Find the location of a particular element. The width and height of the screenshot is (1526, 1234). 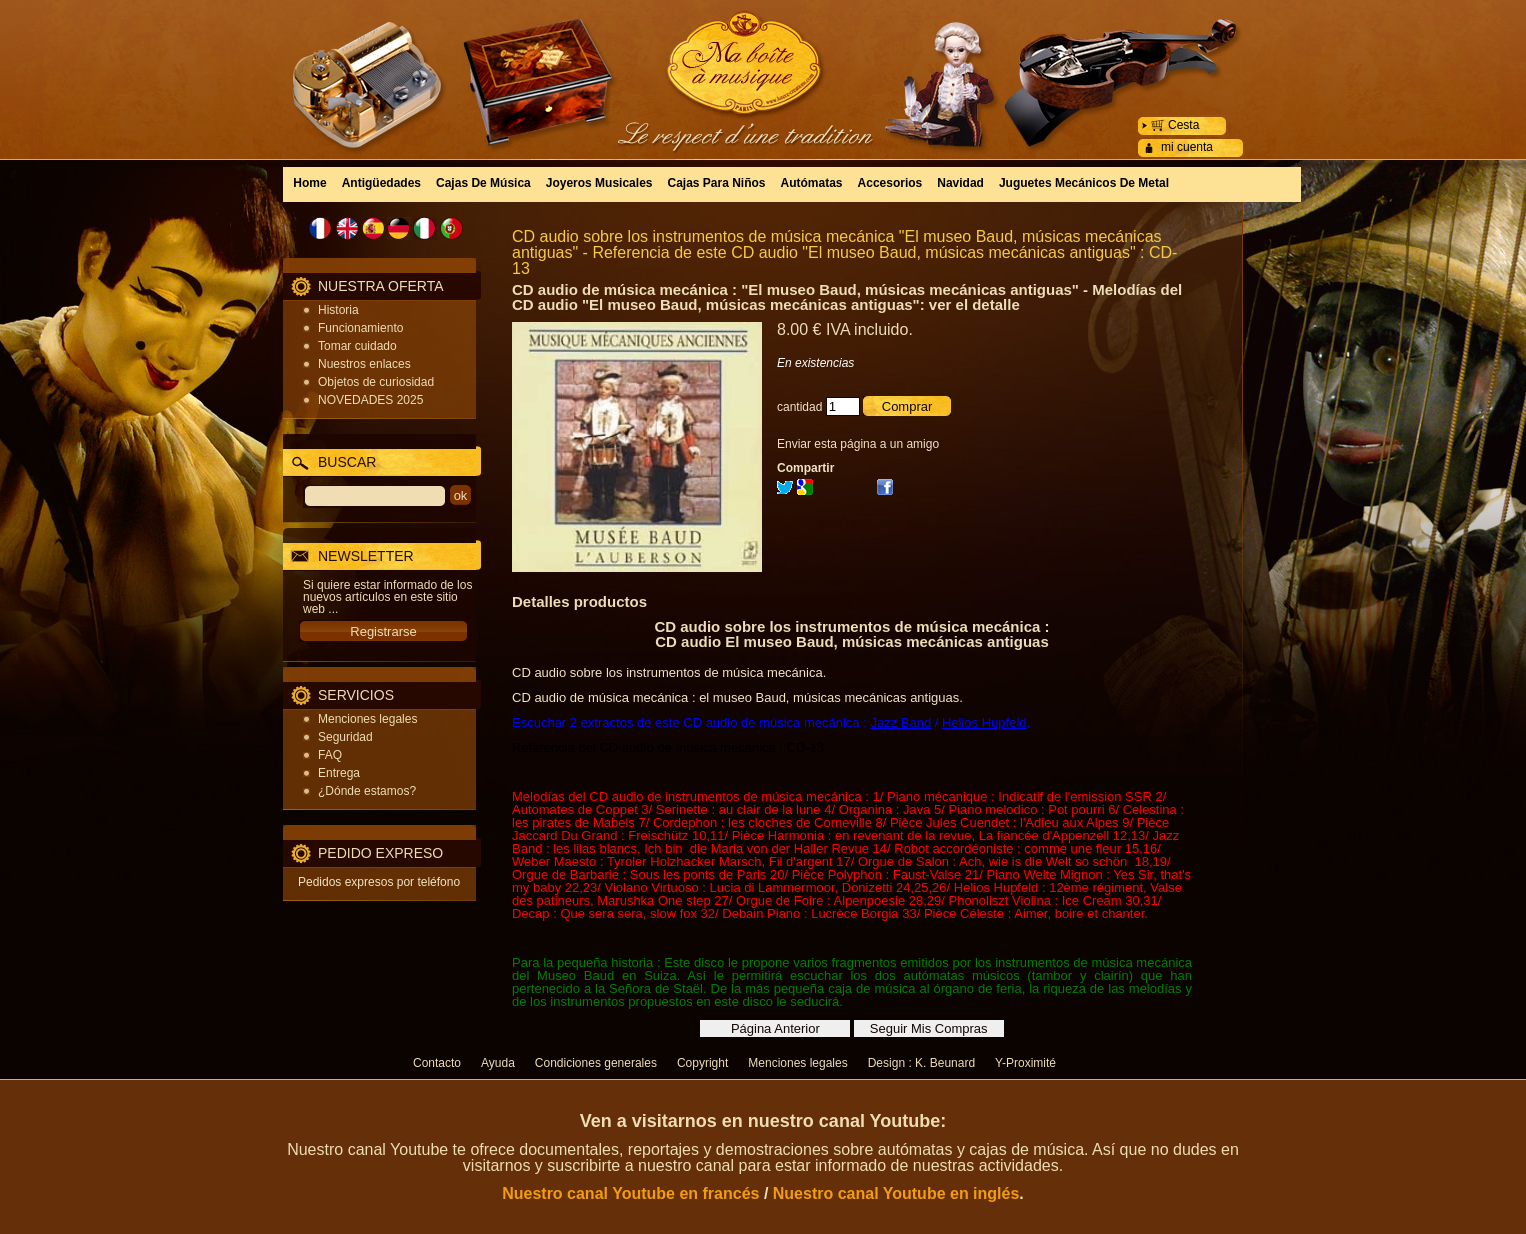

Tomar cuidado is located at coordinates (357, 346).